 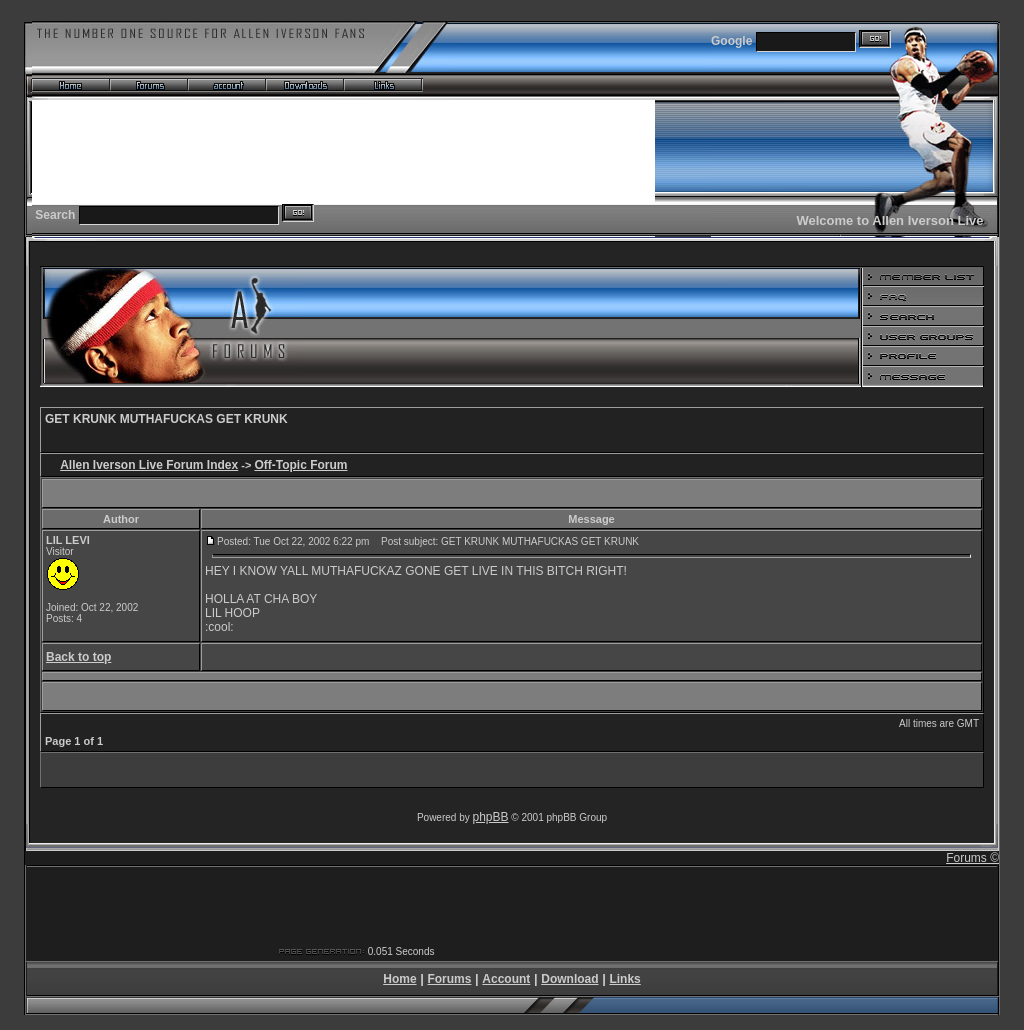 I want to click on Home, so click(x=399, y=979).